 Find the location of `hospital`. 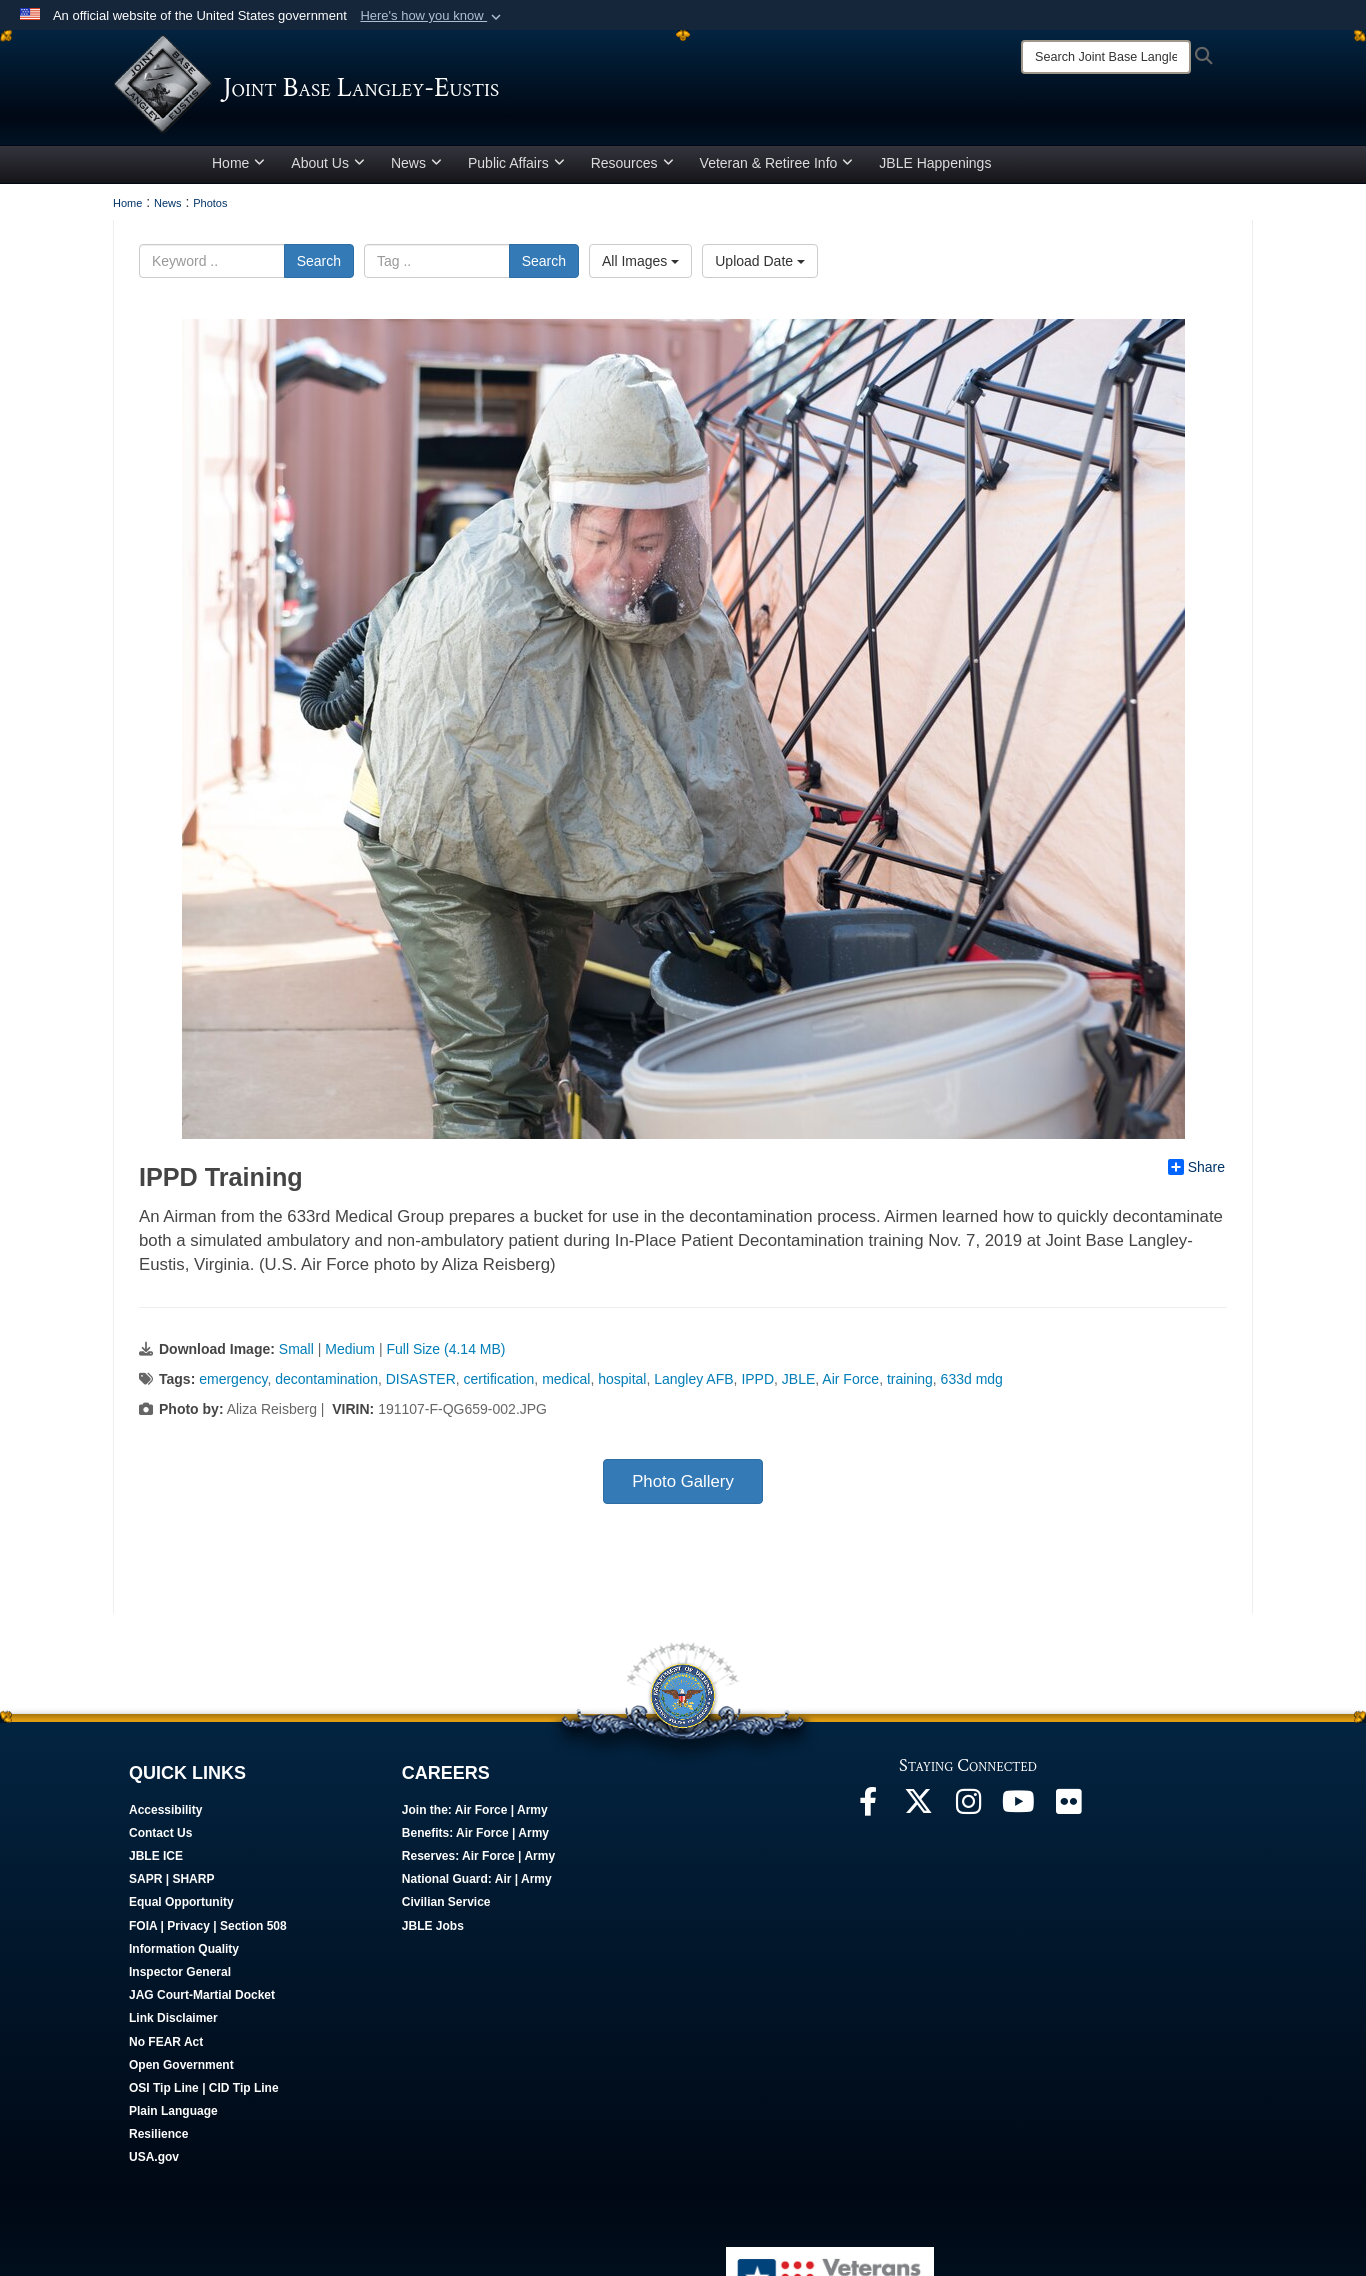

hospital is located at coordinates (622, 1379).